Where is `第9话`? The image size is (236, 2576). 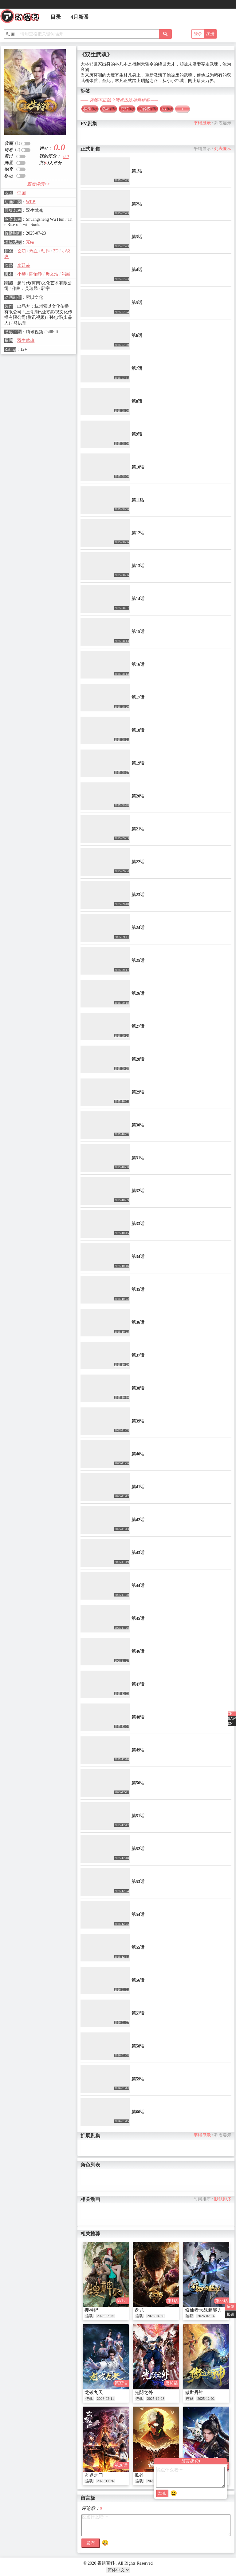 第9话 is located at coordinates (137, 434).